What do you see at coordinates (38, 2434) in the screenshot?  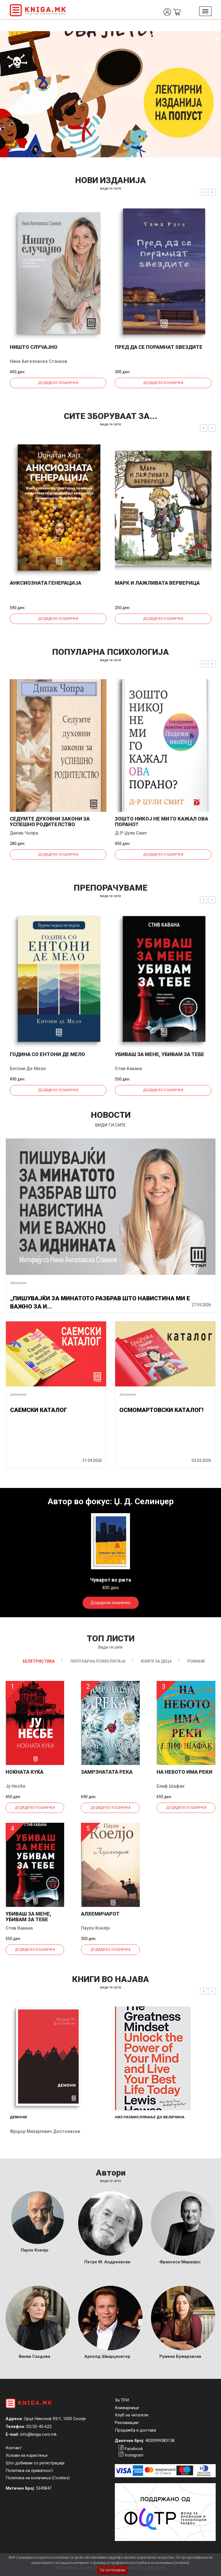 I see `info@kniga.com.mk` at bounding box center [38, 2434].